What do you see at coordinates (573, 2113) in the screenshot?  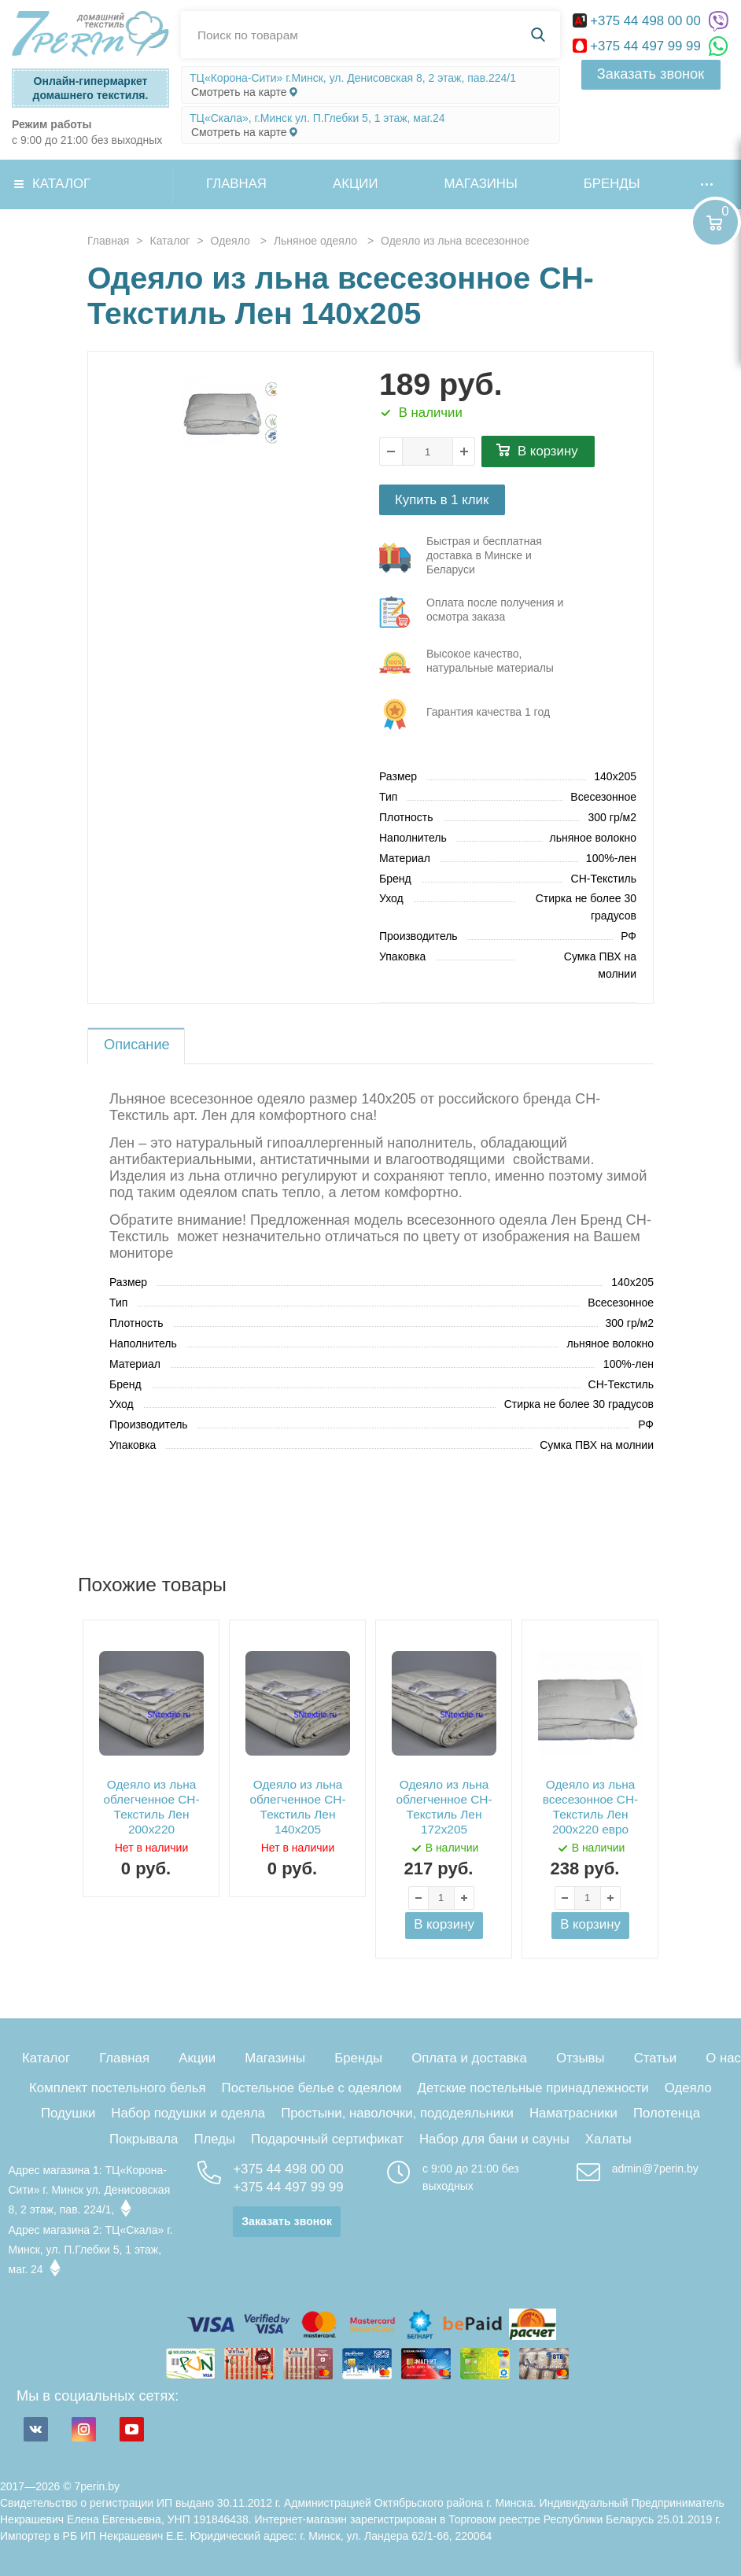 I see `Наматрасники` at bounding box center [573, 2113].